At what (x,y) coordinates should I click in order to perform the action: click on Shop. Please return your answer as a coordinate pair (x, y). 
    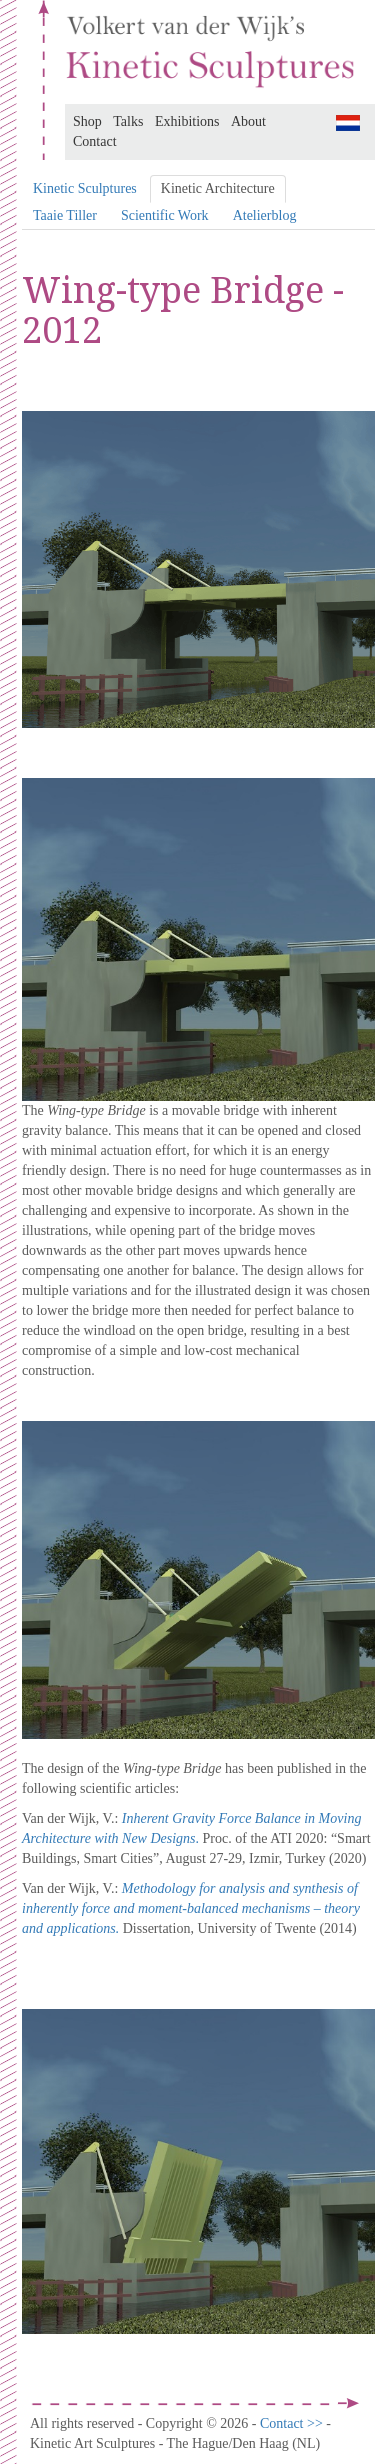
    Looking at the image, I should click on (87, 121).